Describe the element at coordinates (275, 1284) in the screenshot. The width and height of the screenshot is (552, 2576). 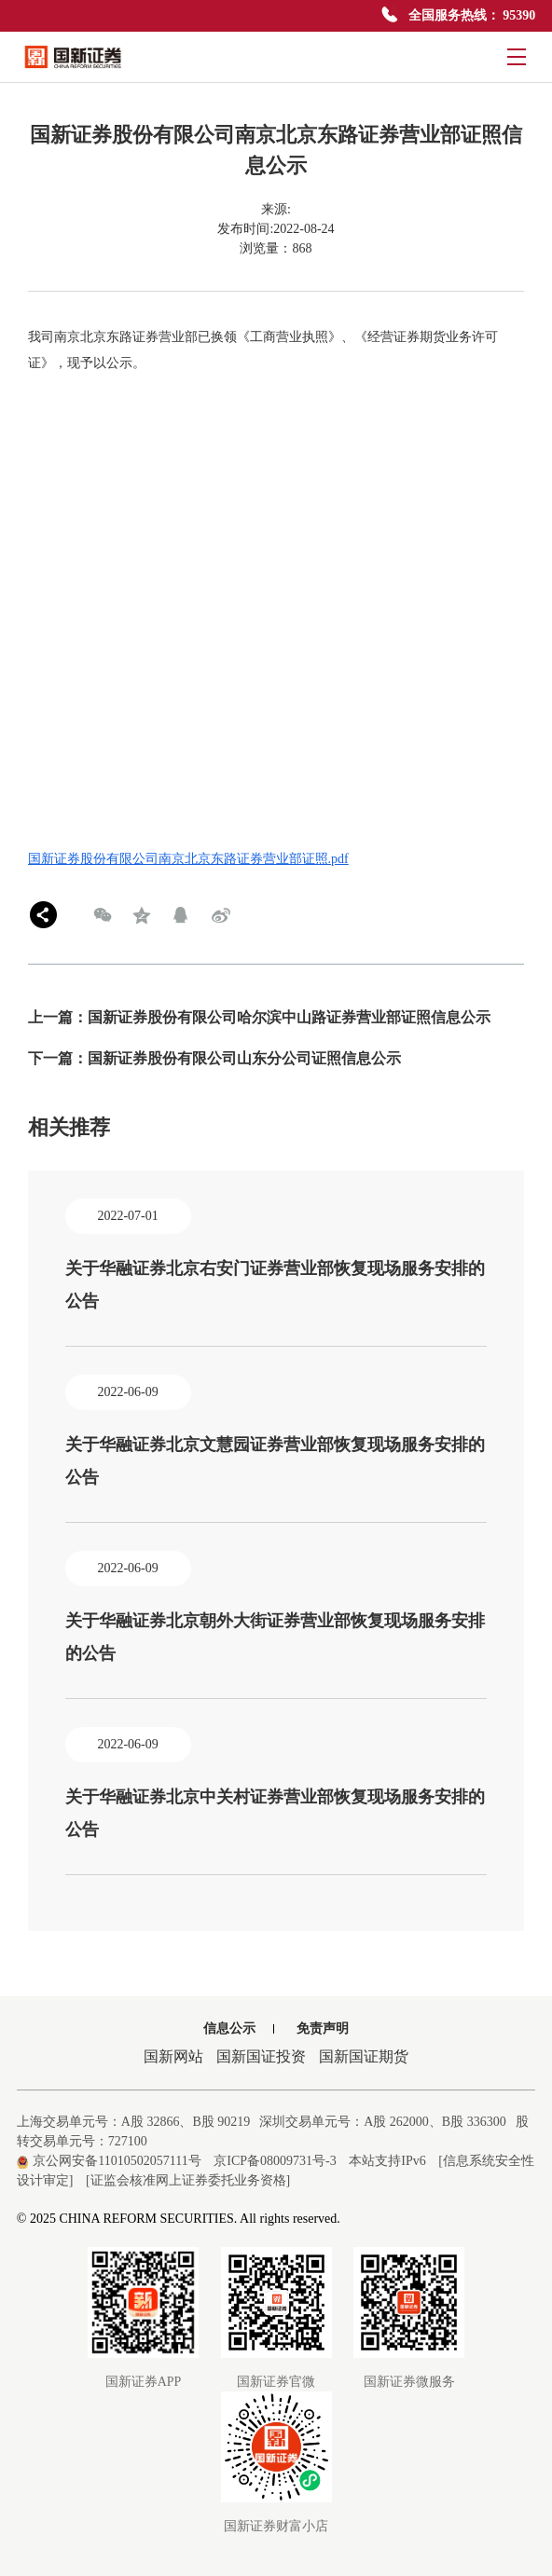
I see `关于华融证券北京右安门证券营业部恢复现场服务安排的公告` at that location.